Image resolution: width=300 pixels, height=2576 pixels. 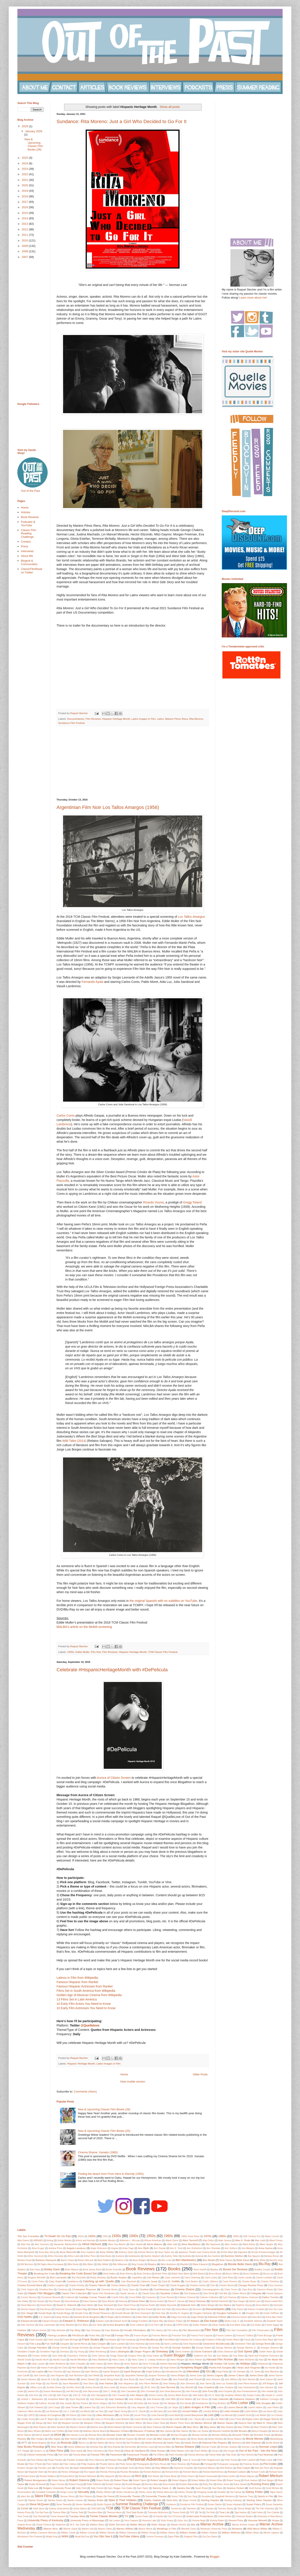 What do you see at coordinates (206, 2387) in the screenshot?
I see `Joan Crawford` at bounding box center [206, 2387].